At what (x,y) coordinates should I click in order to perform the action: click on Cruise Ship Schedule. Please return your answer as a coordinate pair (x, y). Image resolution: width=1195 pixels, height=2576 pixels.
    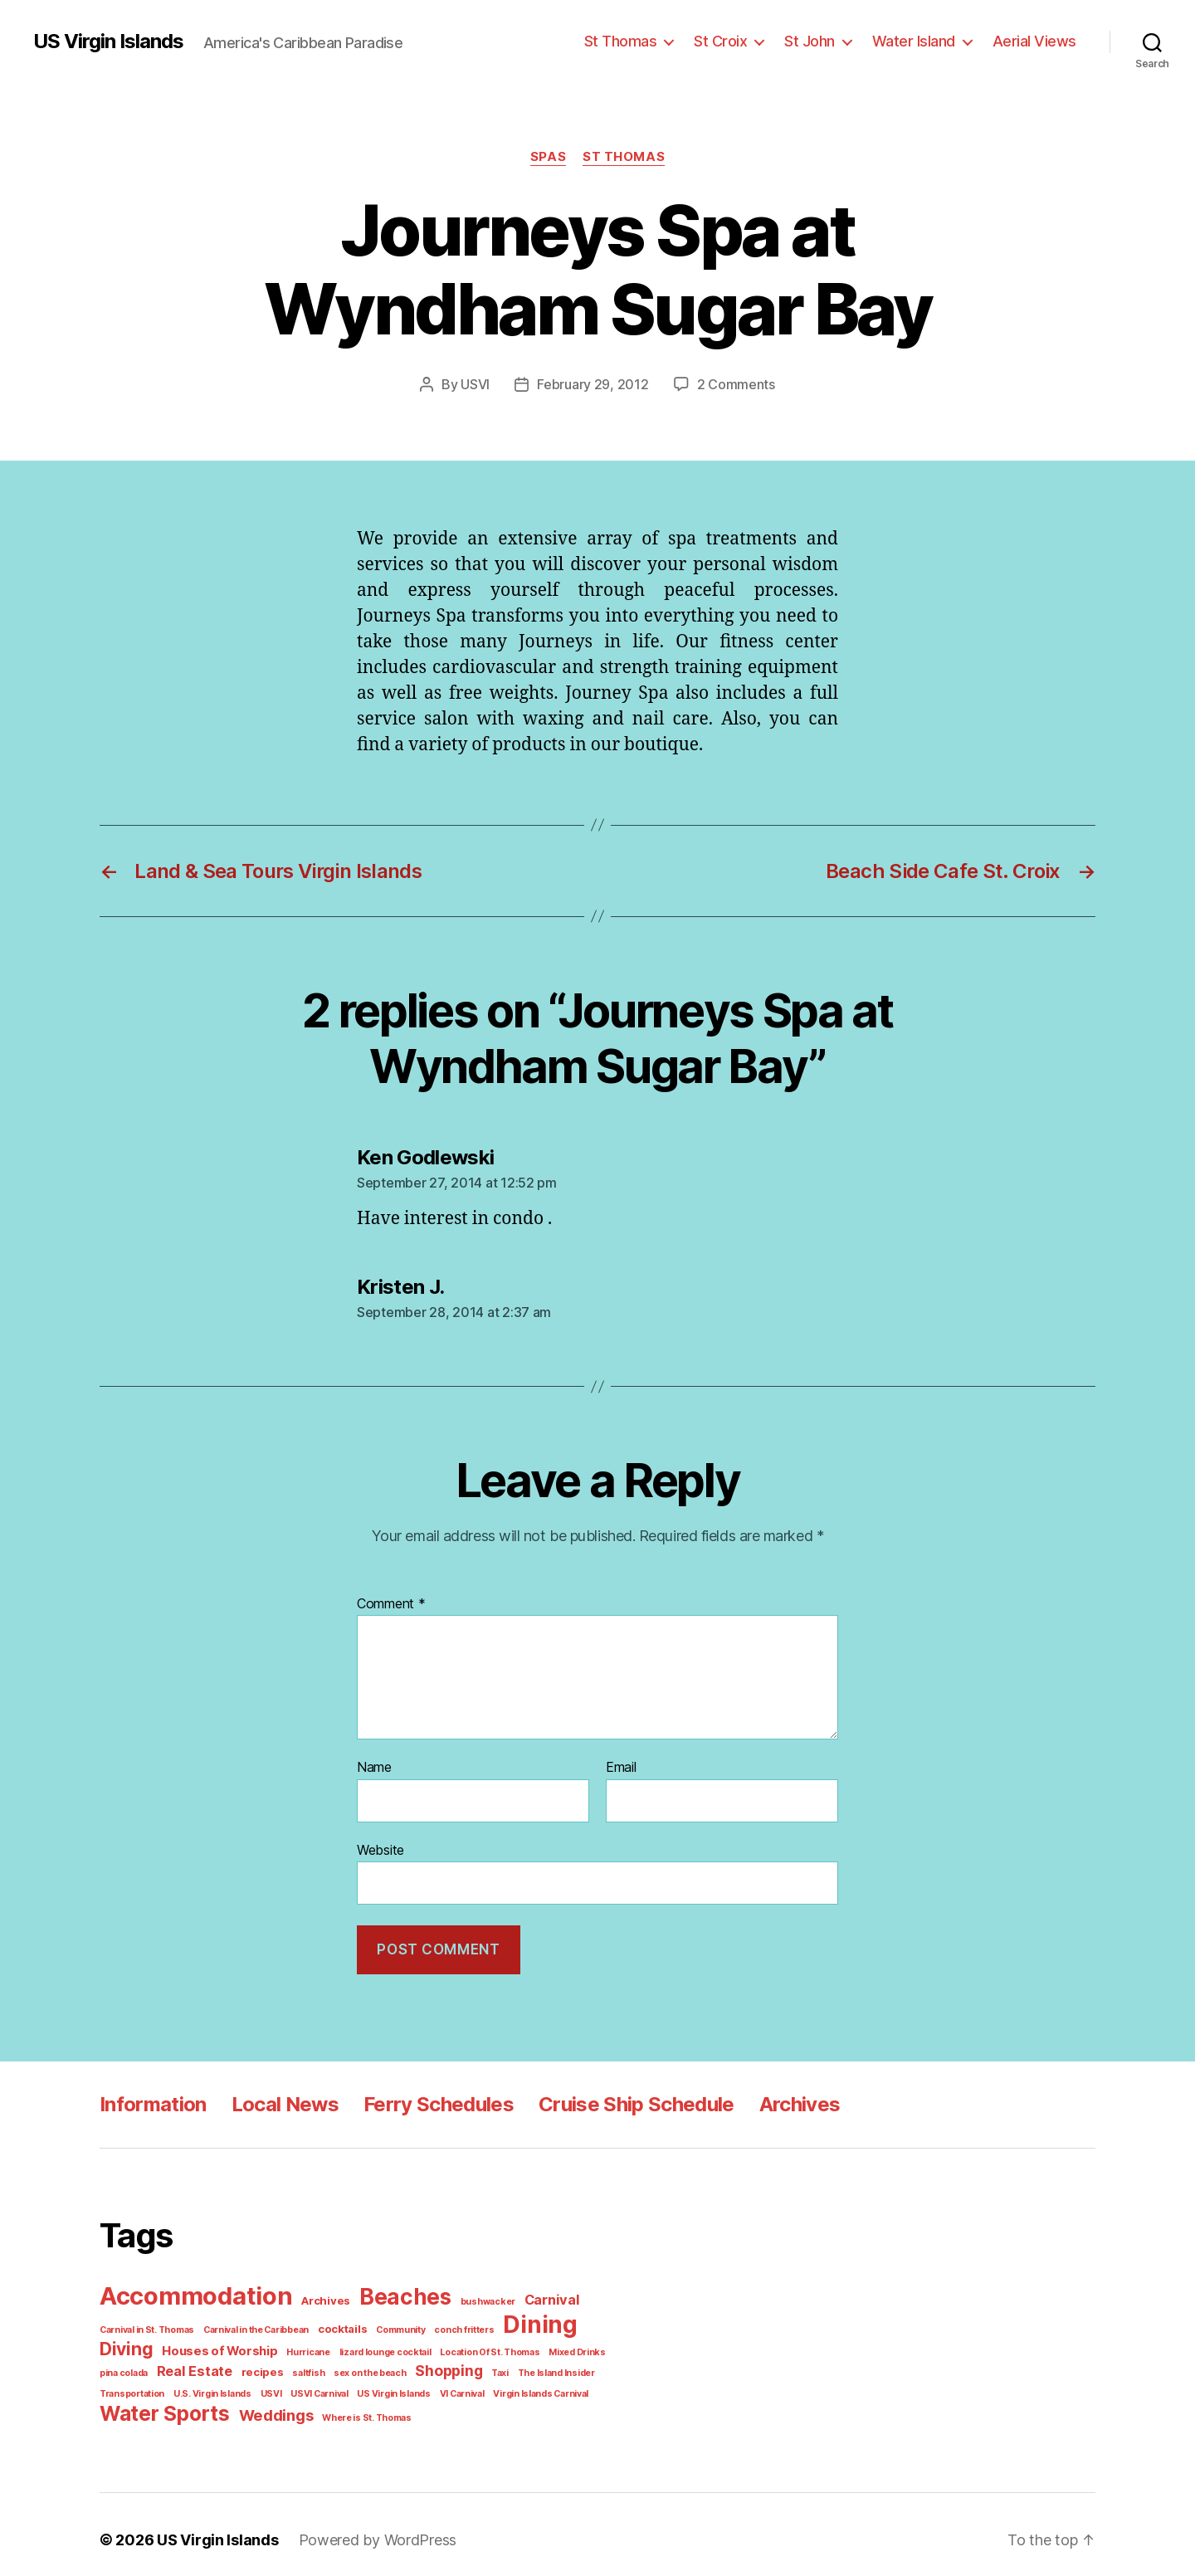
    Looking at the image, I should click on (625, 2100).